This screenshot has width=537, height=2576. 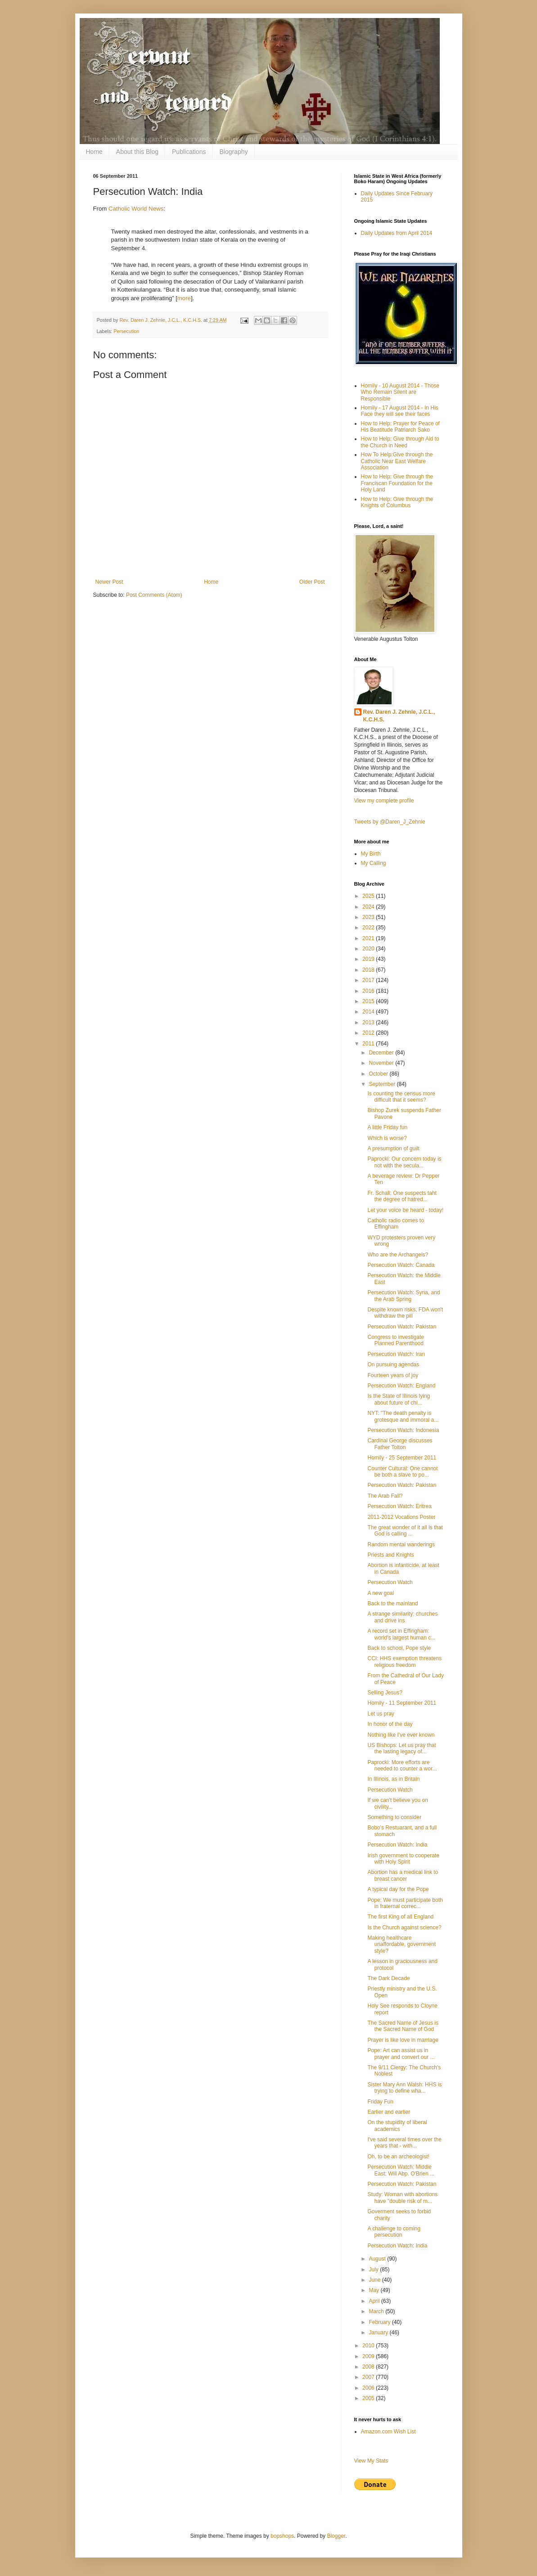 I want to click on A strange similarity: churches and drive ins, so click(x=402, y=1617).